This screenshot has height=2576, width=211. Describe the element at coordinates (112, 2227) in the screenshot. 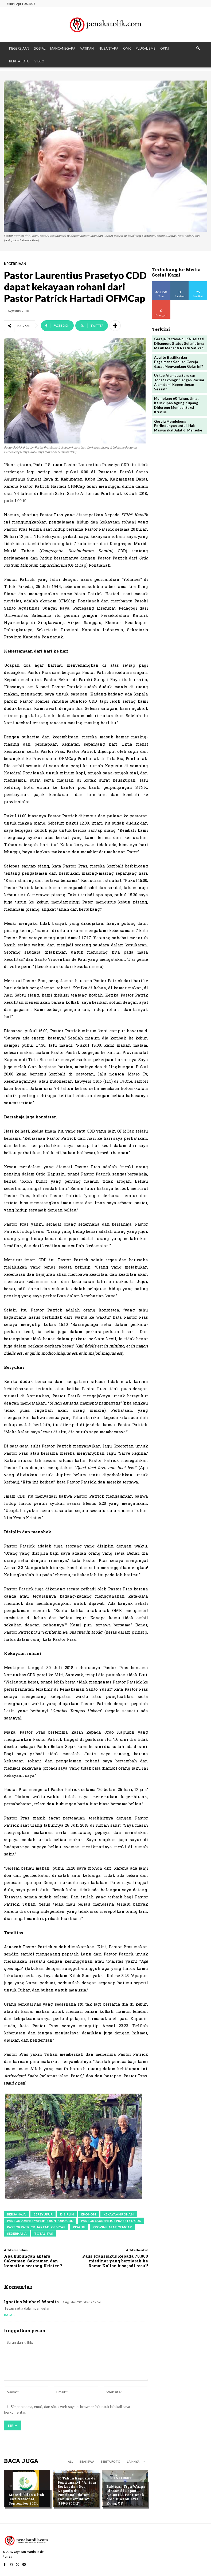

I see `Provinsialat OFMCap` at that location.